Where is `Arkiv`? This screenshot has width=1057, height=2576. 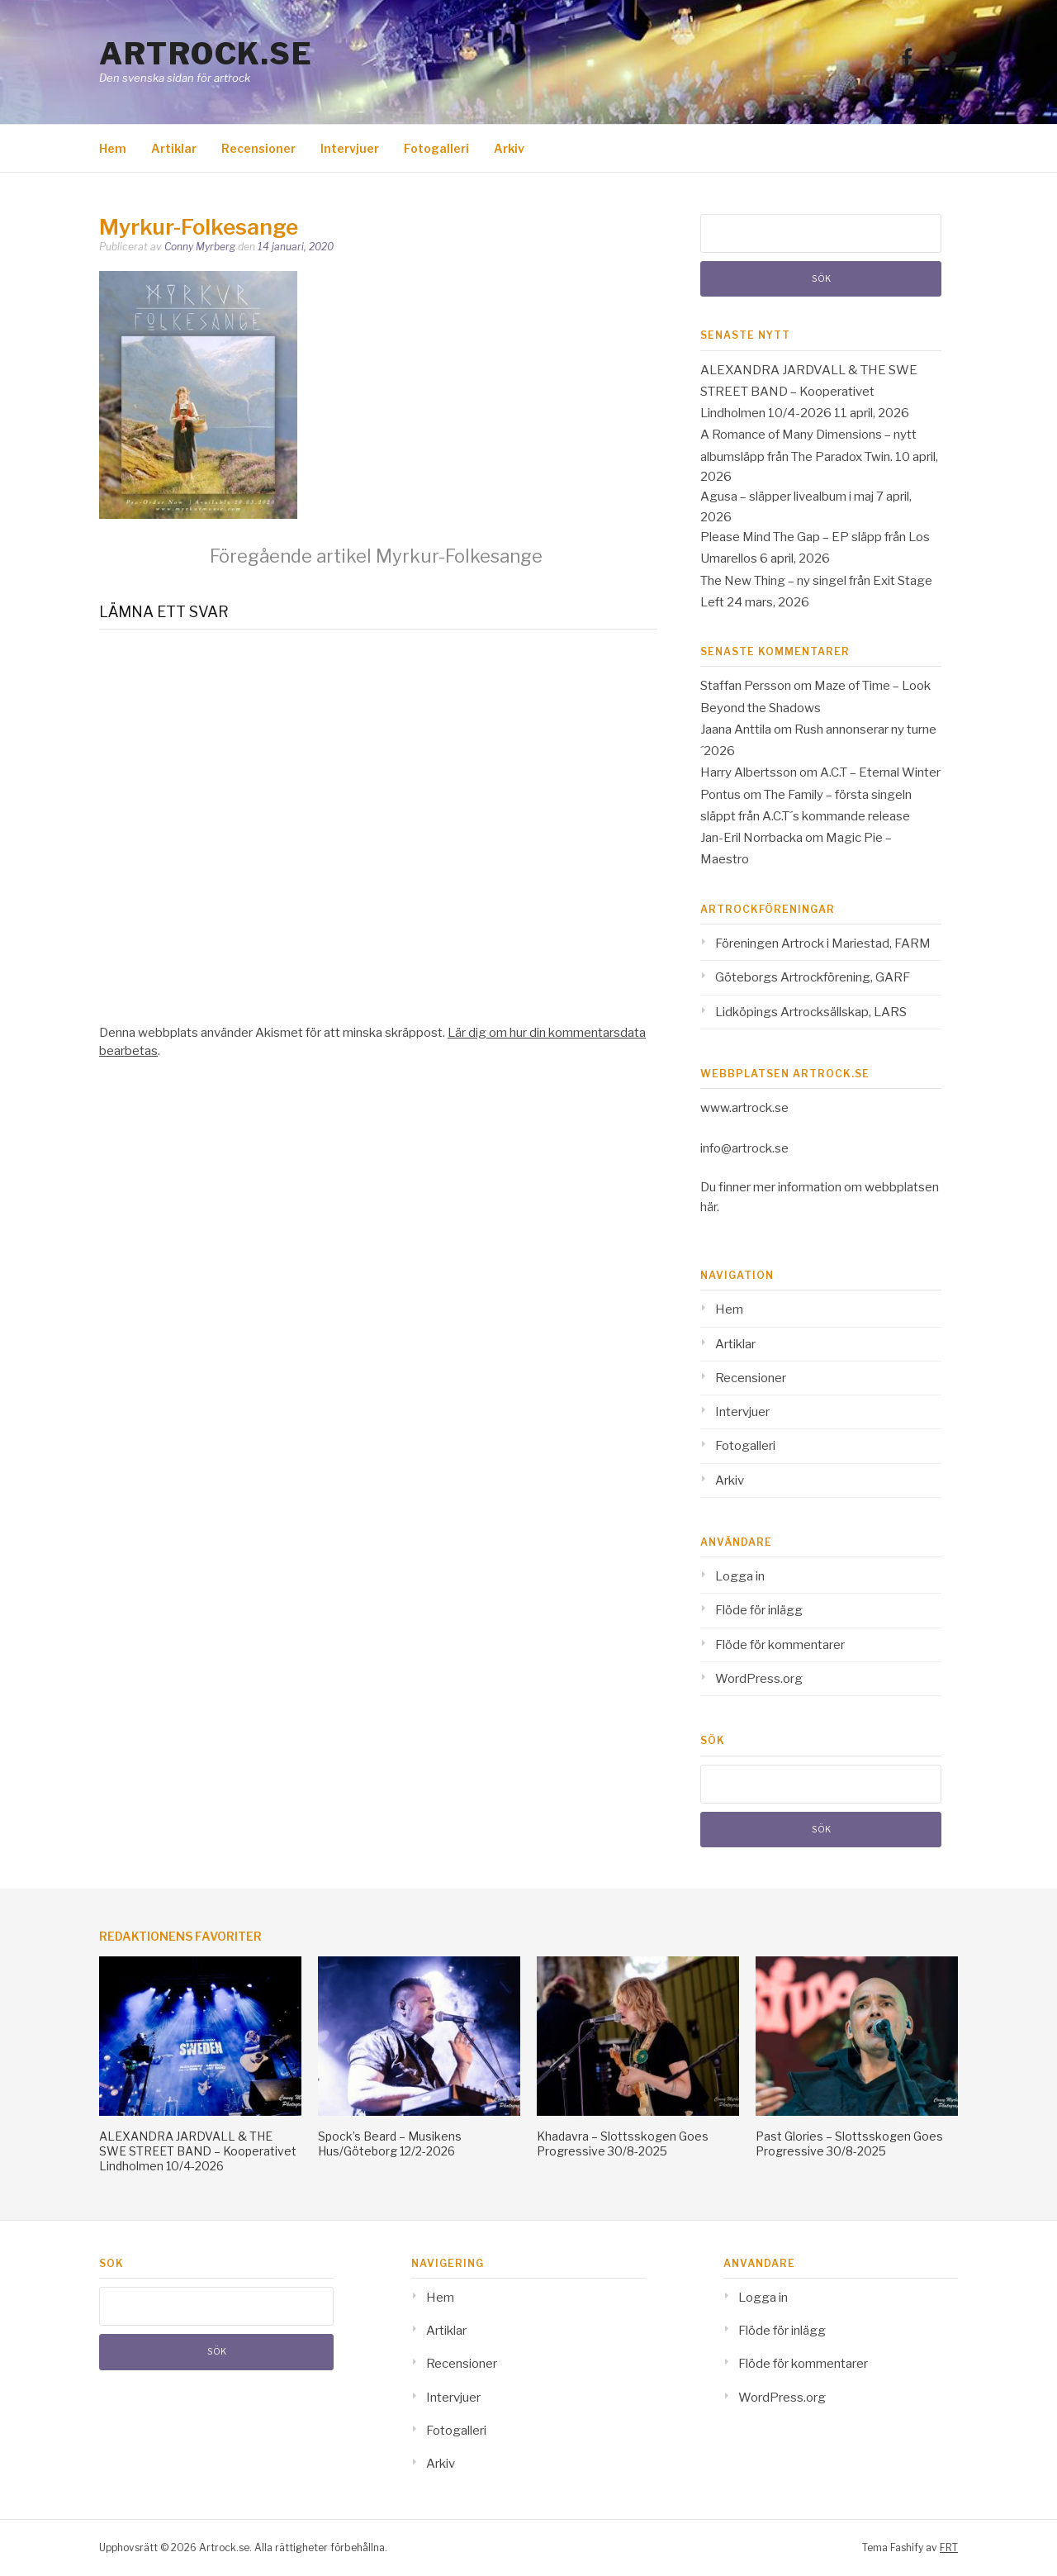 Arkiv is located at coordinates (509, 148).